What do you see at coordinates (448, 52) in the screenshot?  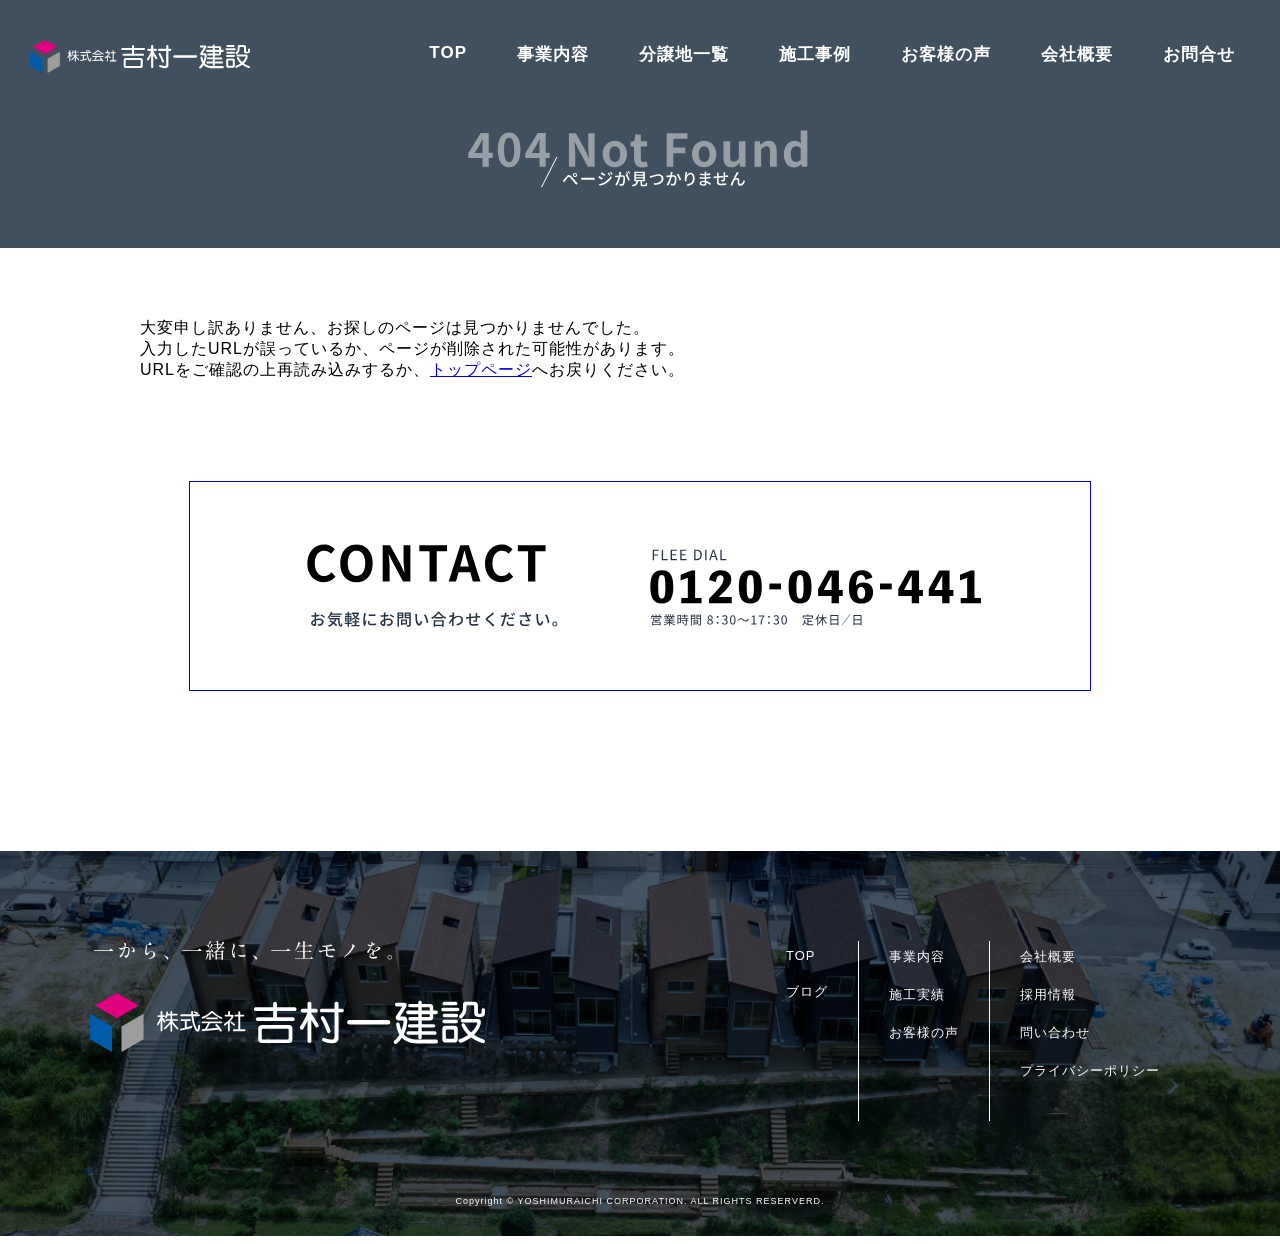 I see `TOP` at bounding box center [448, 52].